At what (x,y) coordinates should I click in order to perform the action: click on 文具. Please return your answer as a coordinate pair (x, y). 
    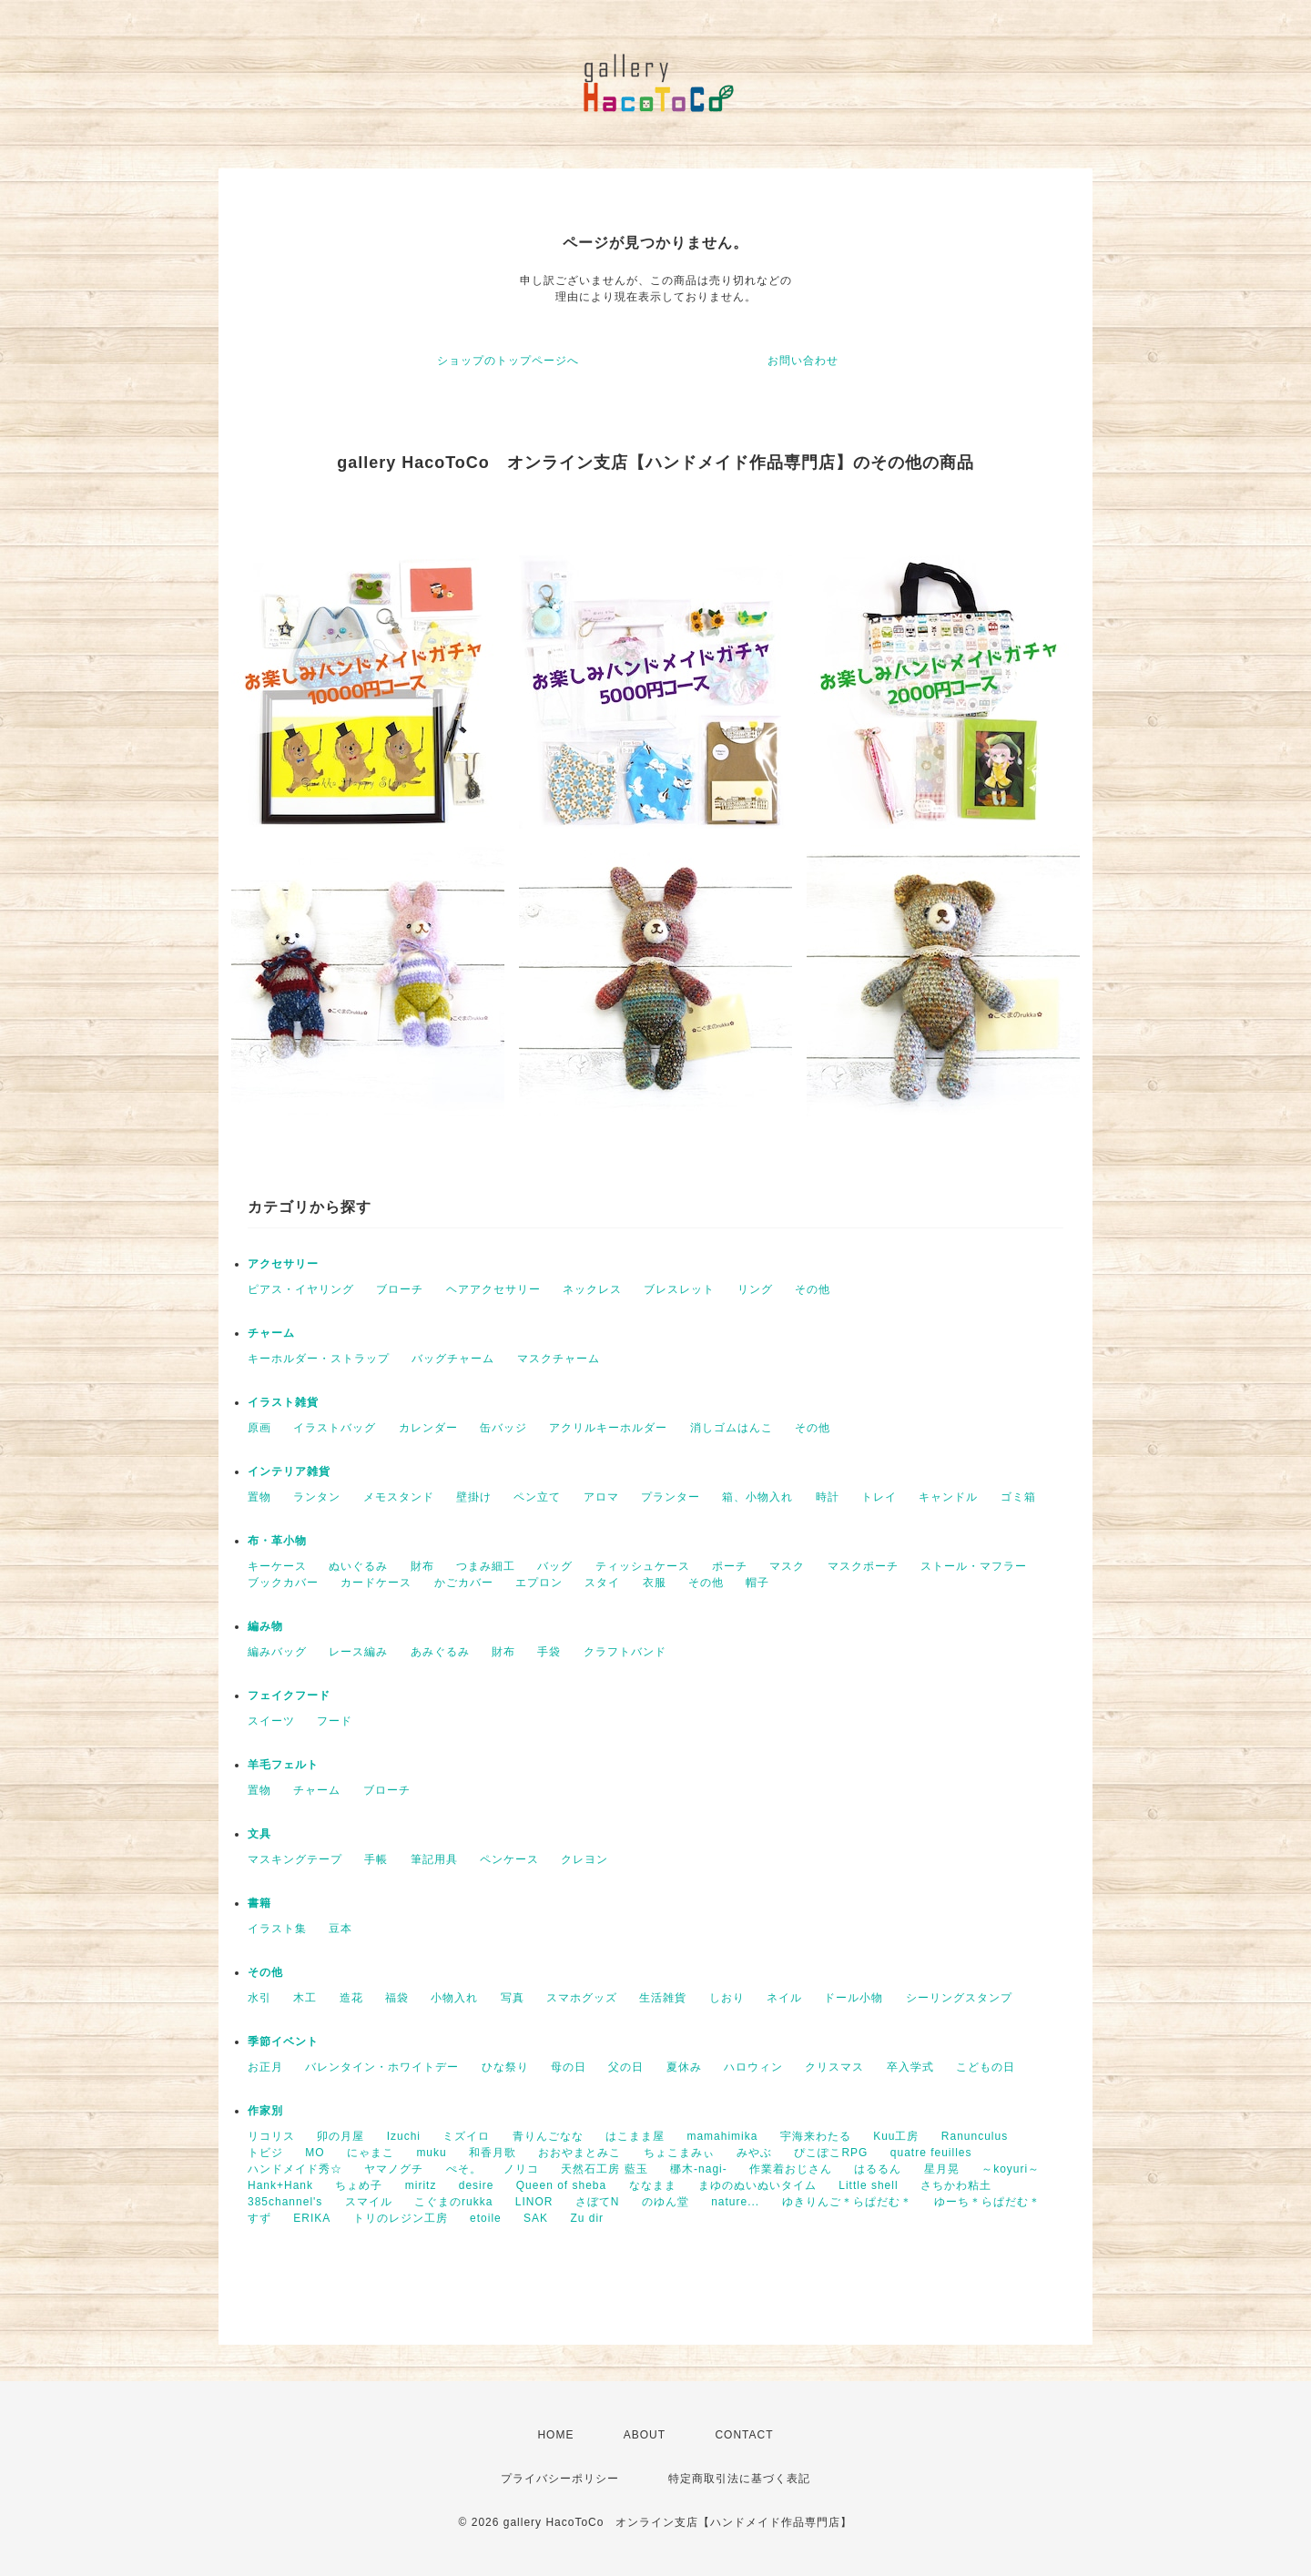
    Looking at the image, I should click on (259, 1834).